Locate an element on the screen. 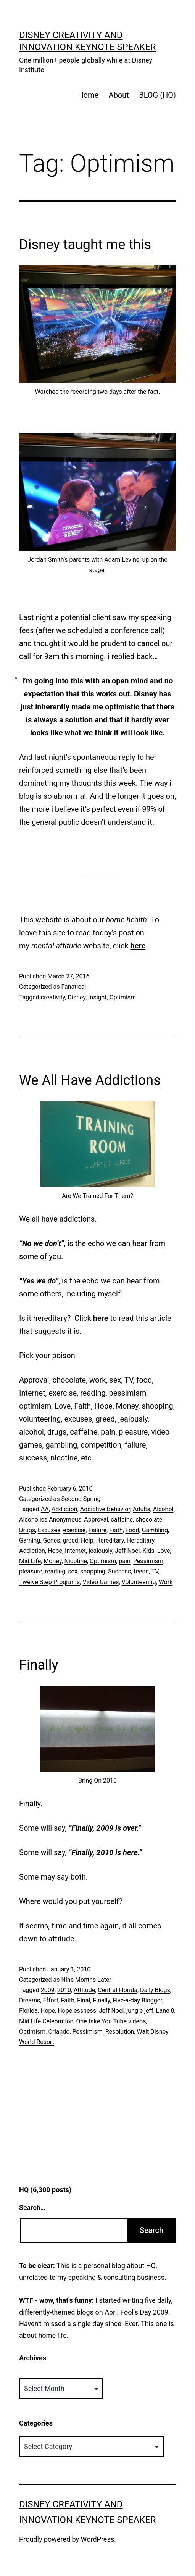  Gambling is located at coordinates (155, 1530).